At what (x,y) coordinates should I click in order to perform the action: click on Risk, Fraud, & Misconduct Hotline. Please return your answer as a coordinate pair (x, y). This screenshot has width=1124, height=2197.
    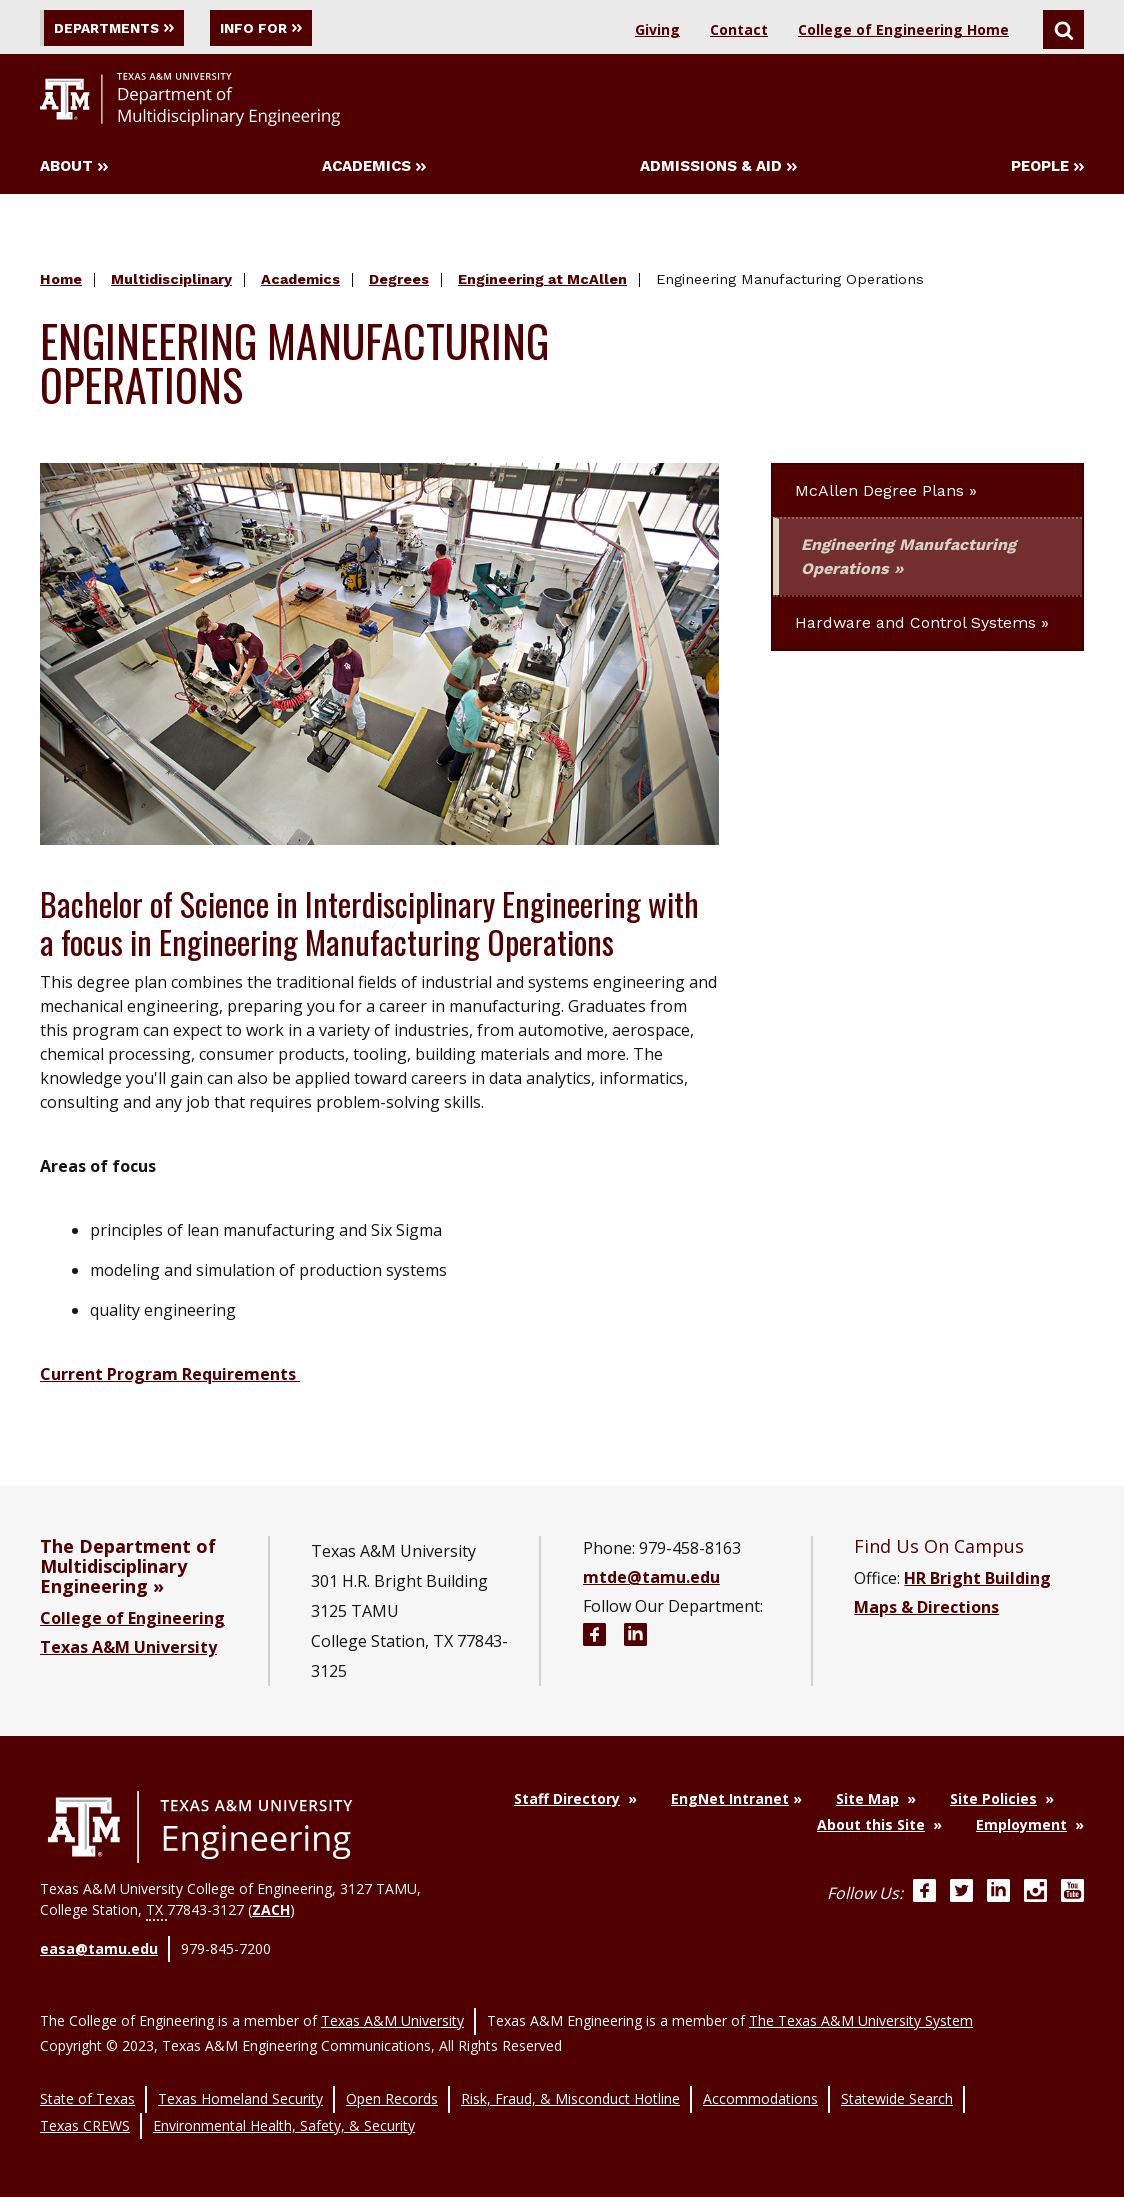
    Looking at the image, I should click on (570, 2085).